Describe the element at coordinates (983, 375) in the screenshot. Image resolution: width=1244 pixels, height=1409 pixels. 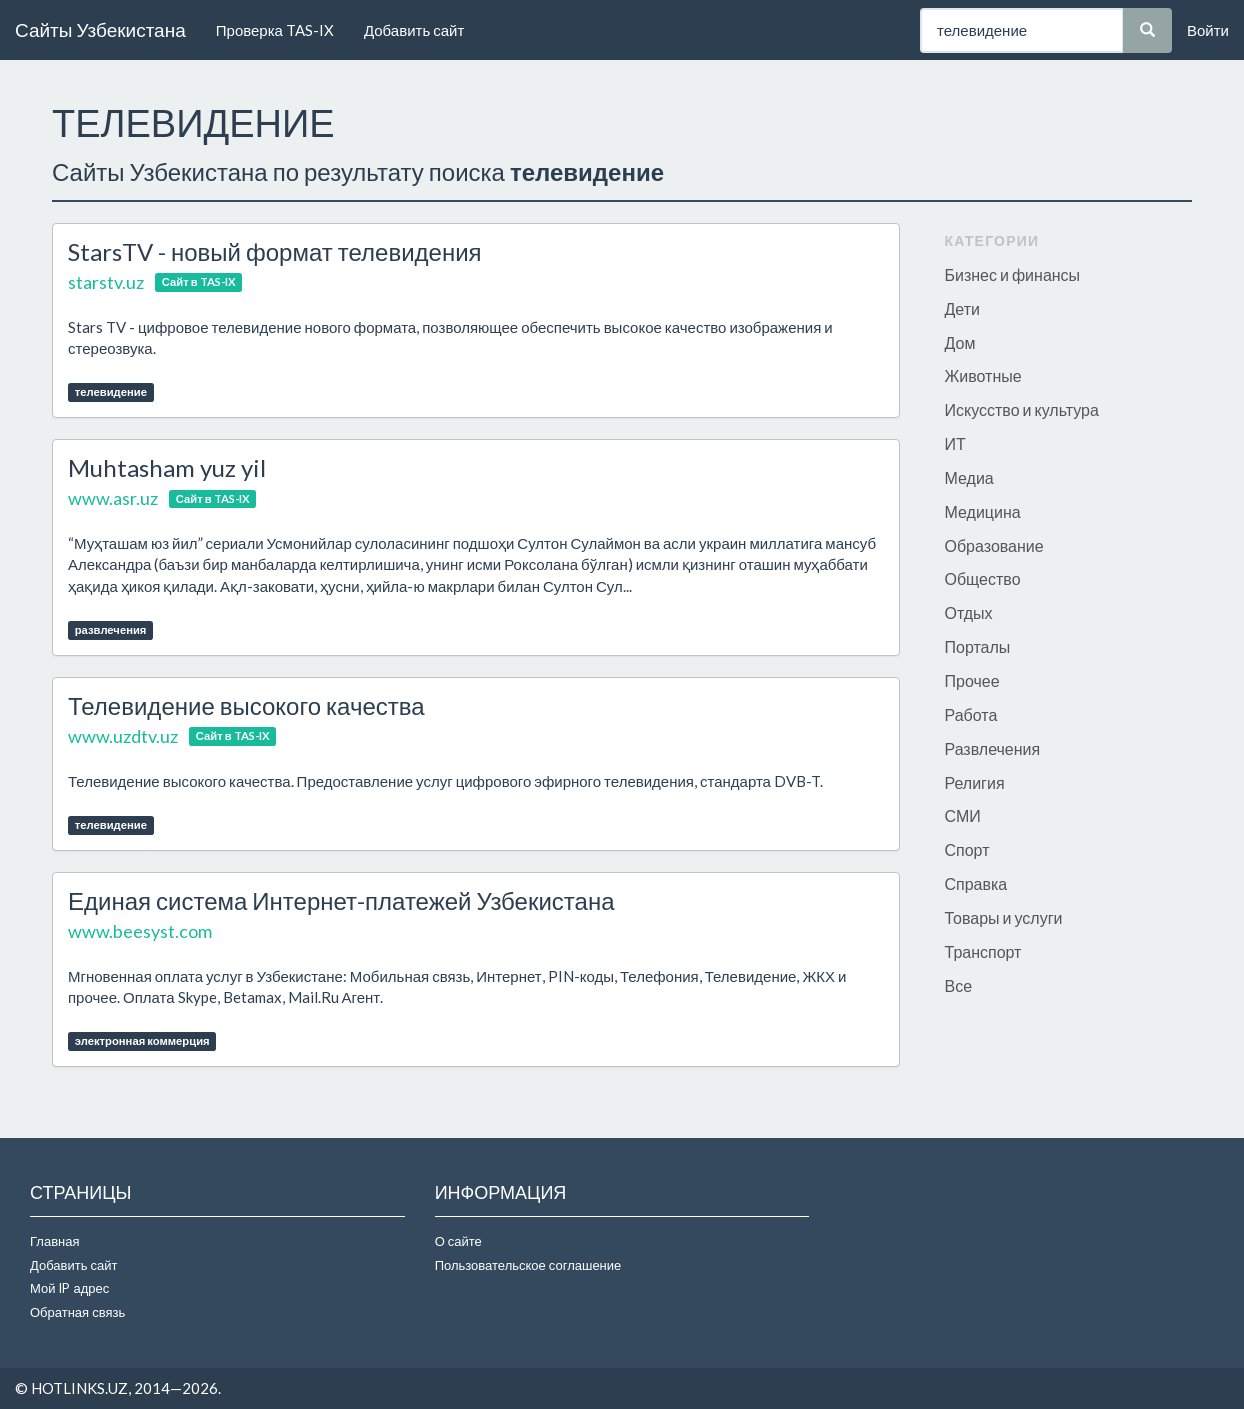
I see `Животные` at that location.